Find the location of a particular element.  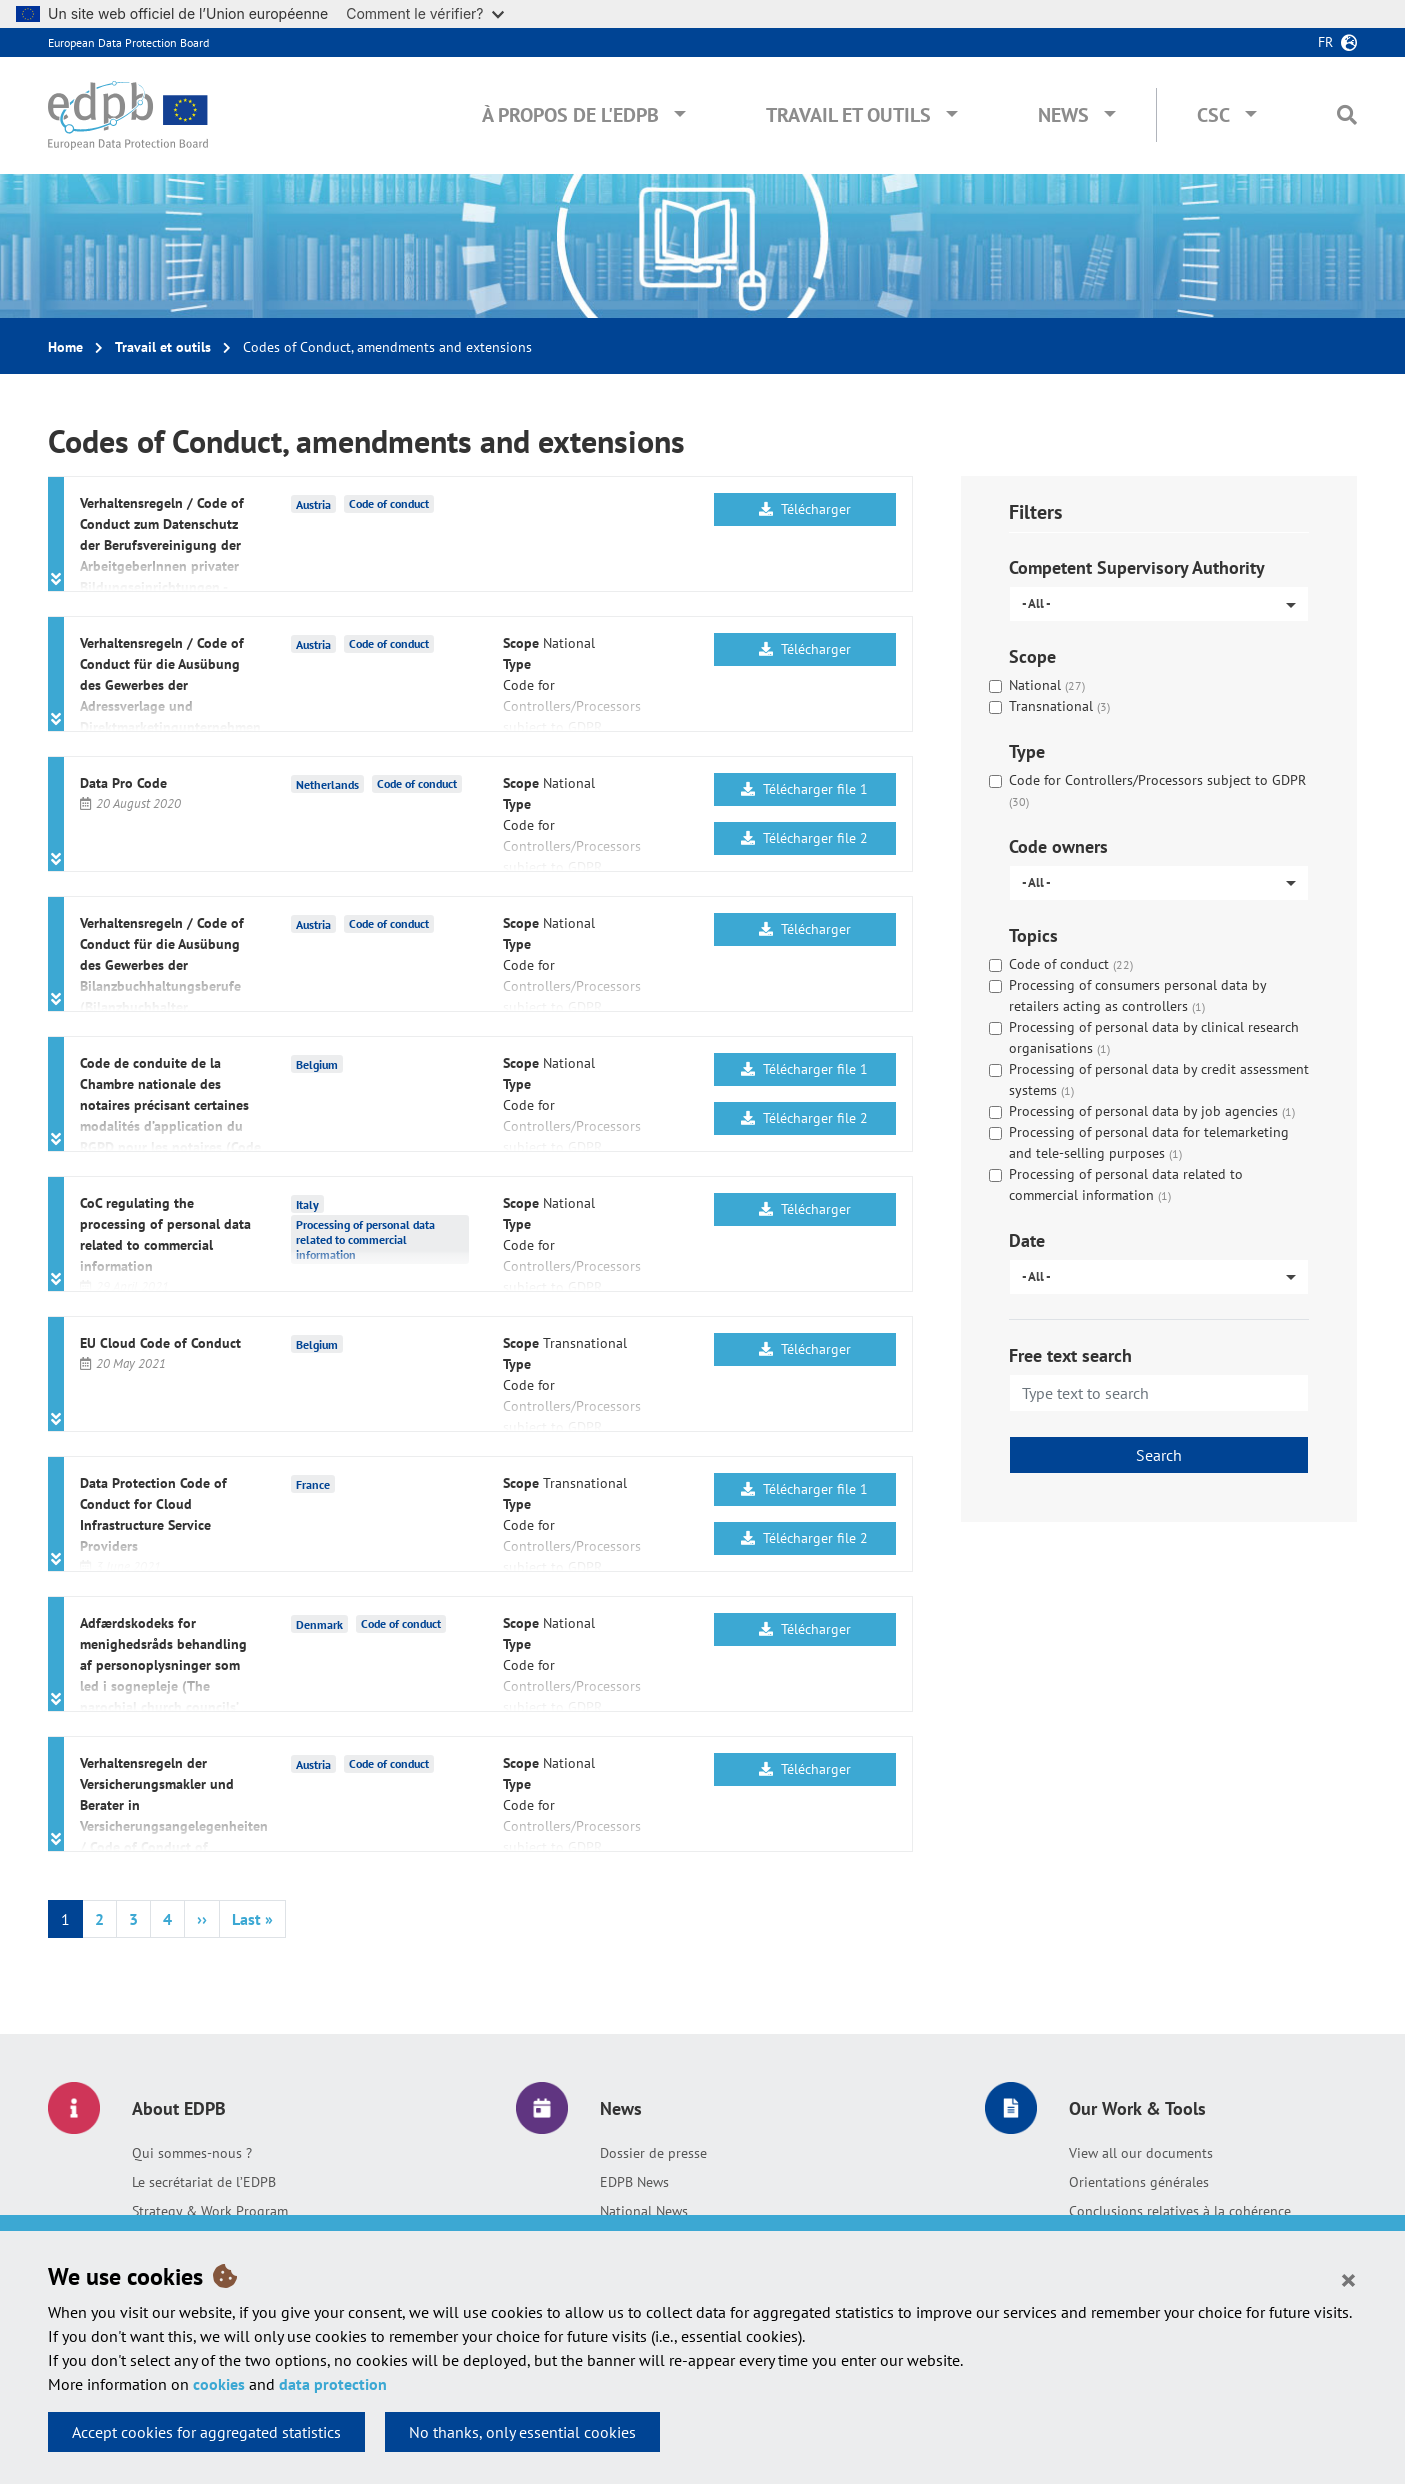

Travail et outils is located at coordinates (848, 115).